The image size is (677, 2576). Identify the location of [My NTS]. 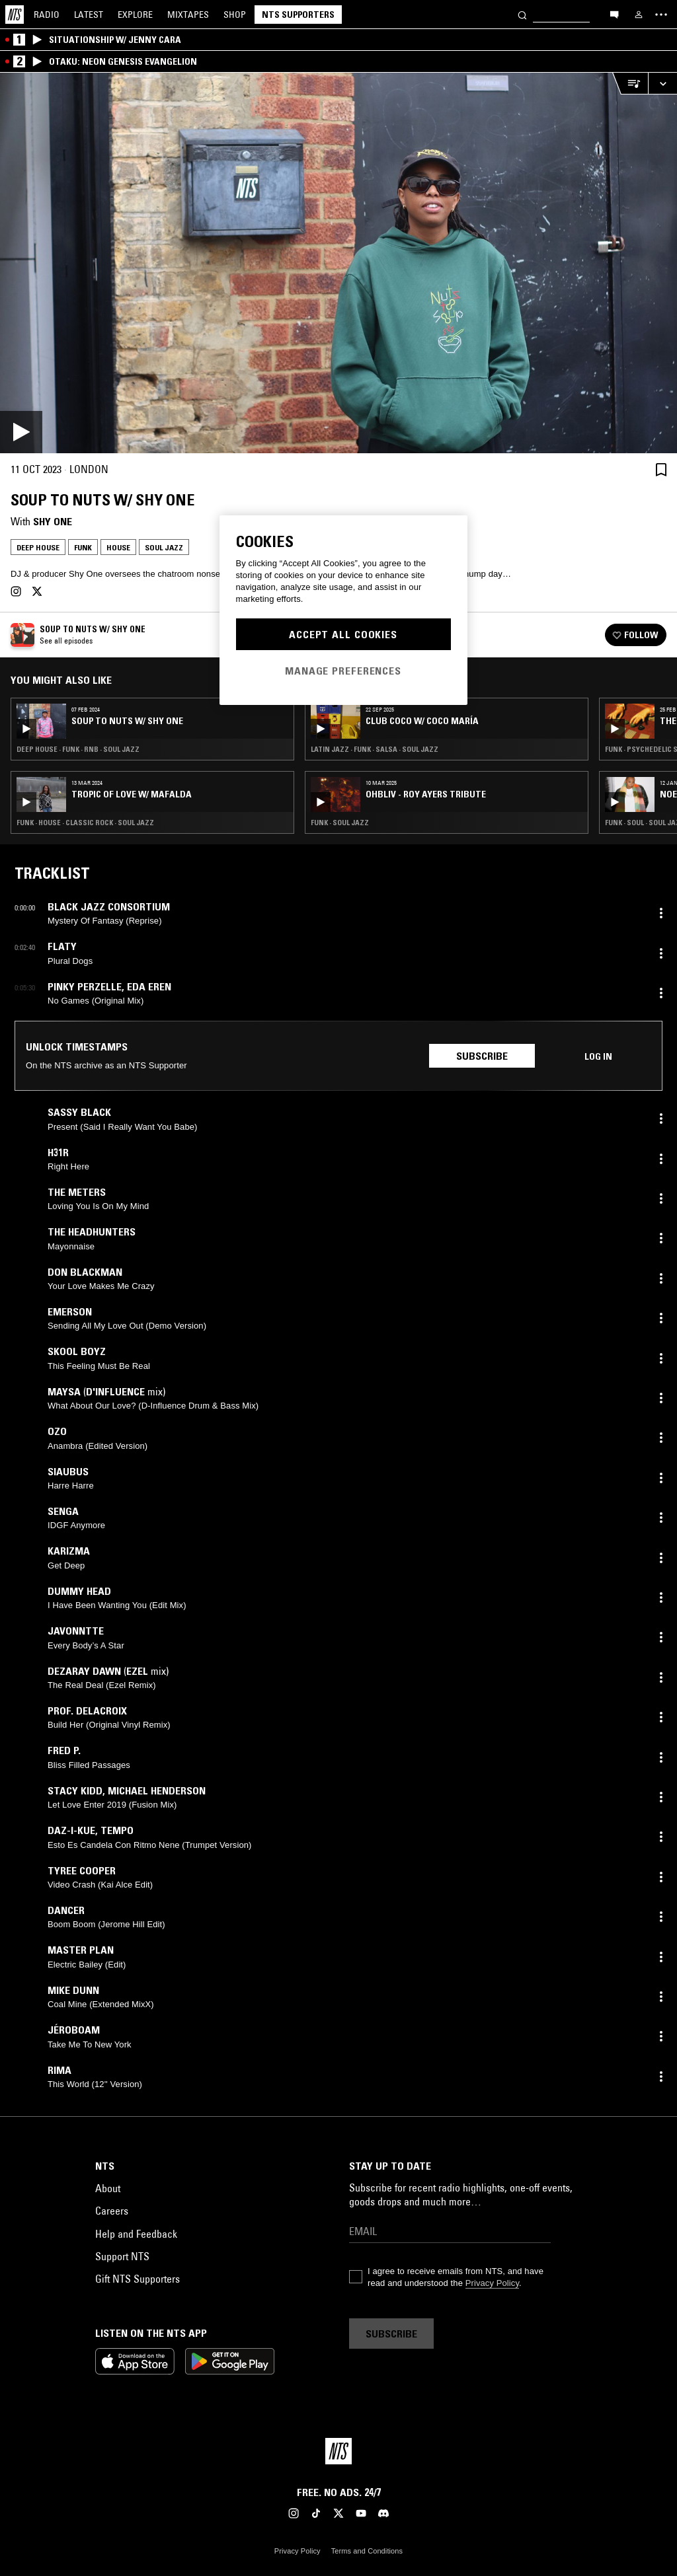
(638, 14).